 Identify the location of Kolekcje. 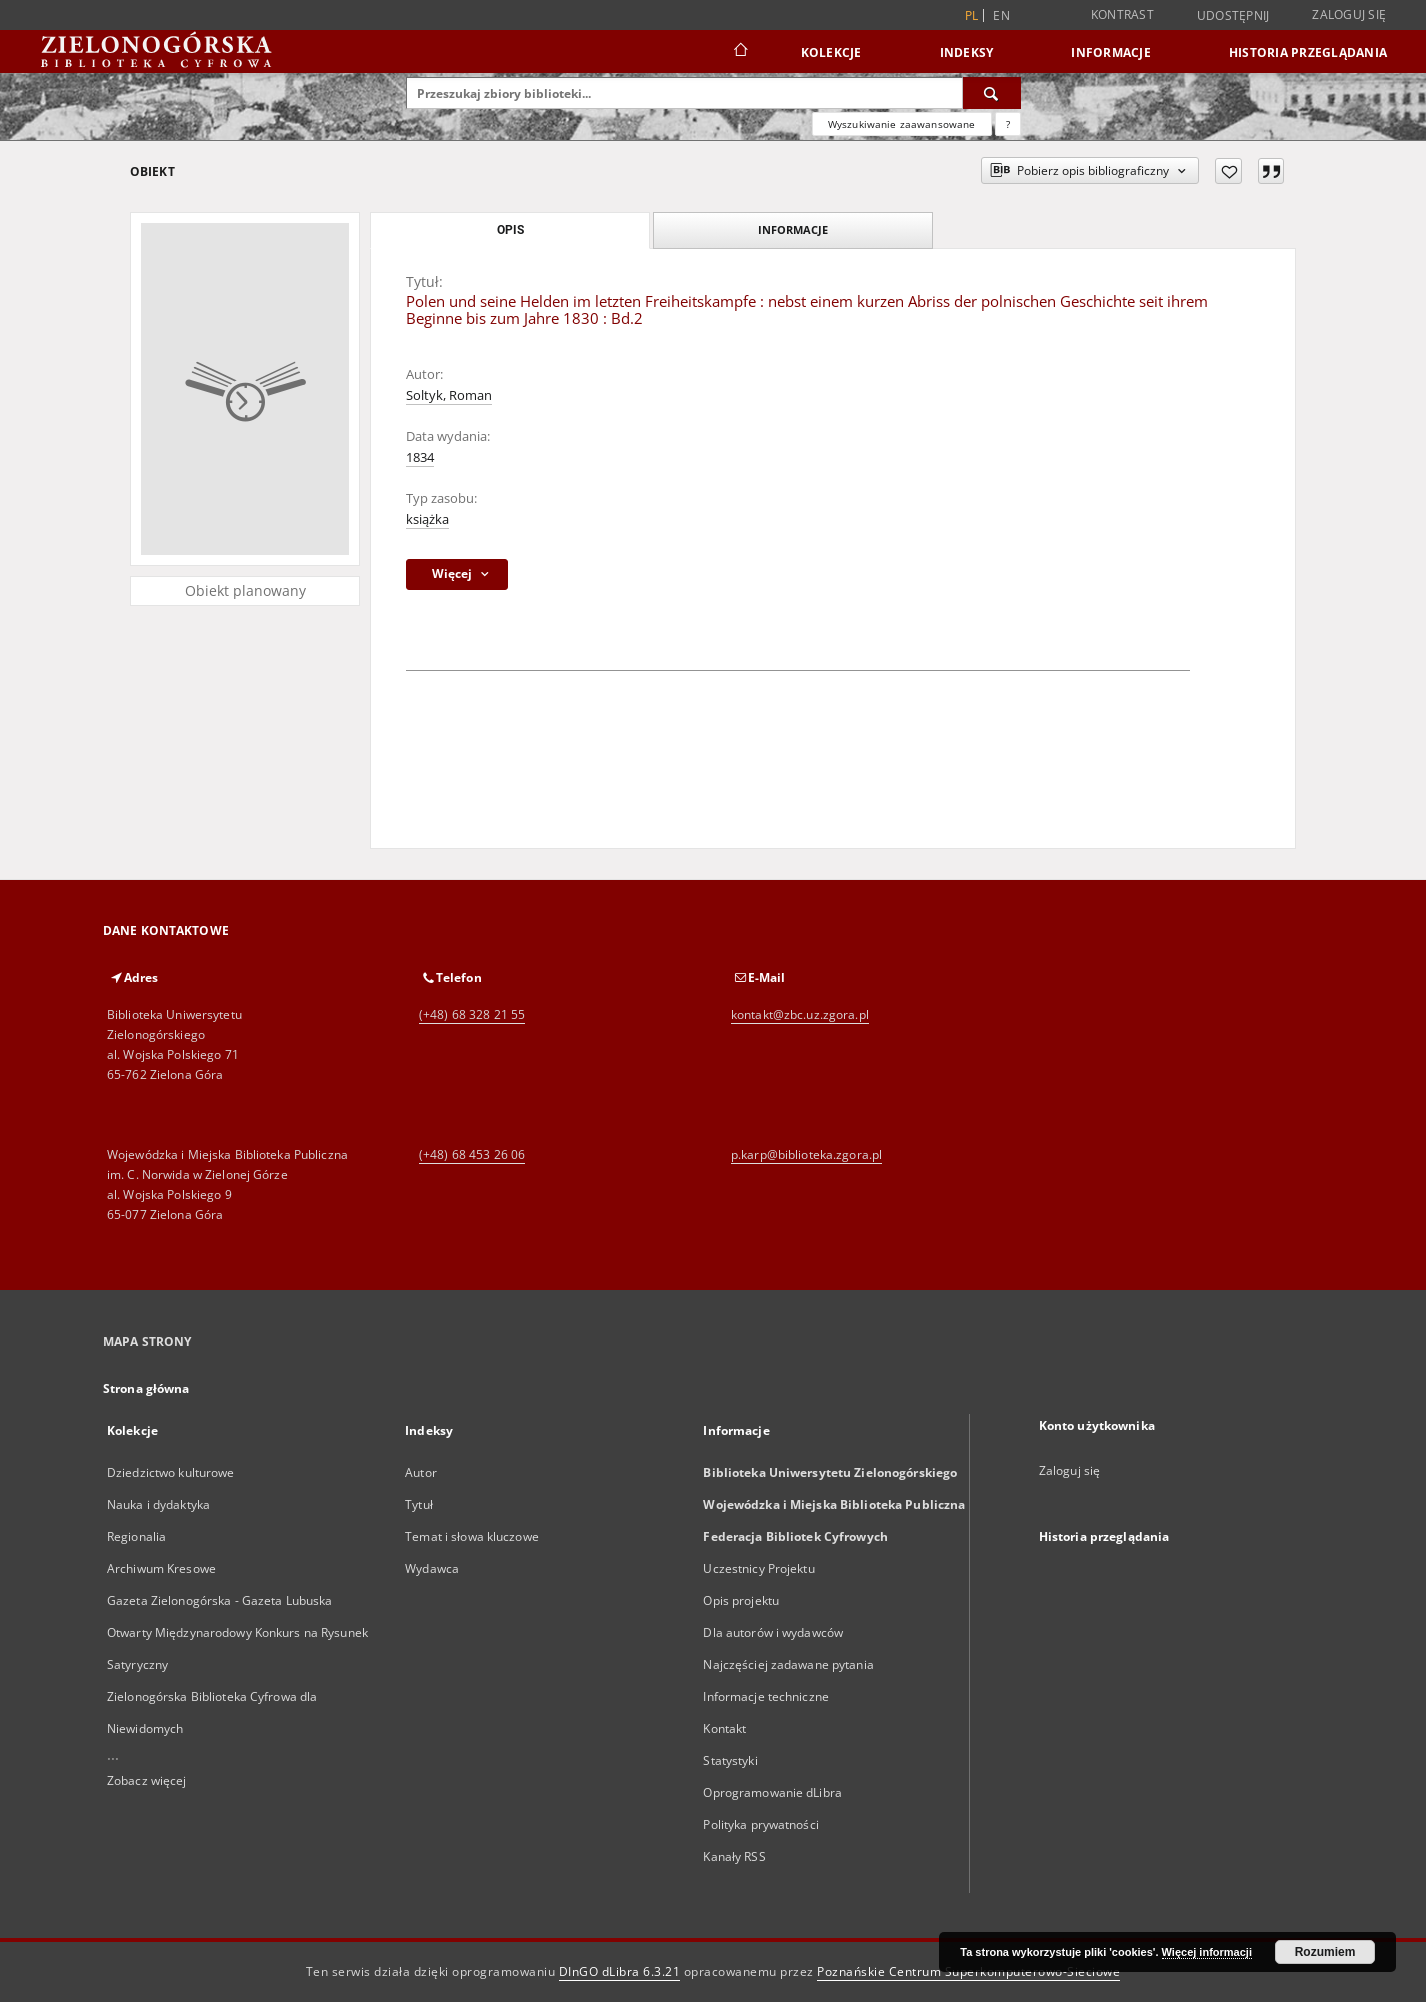
(831, 52).